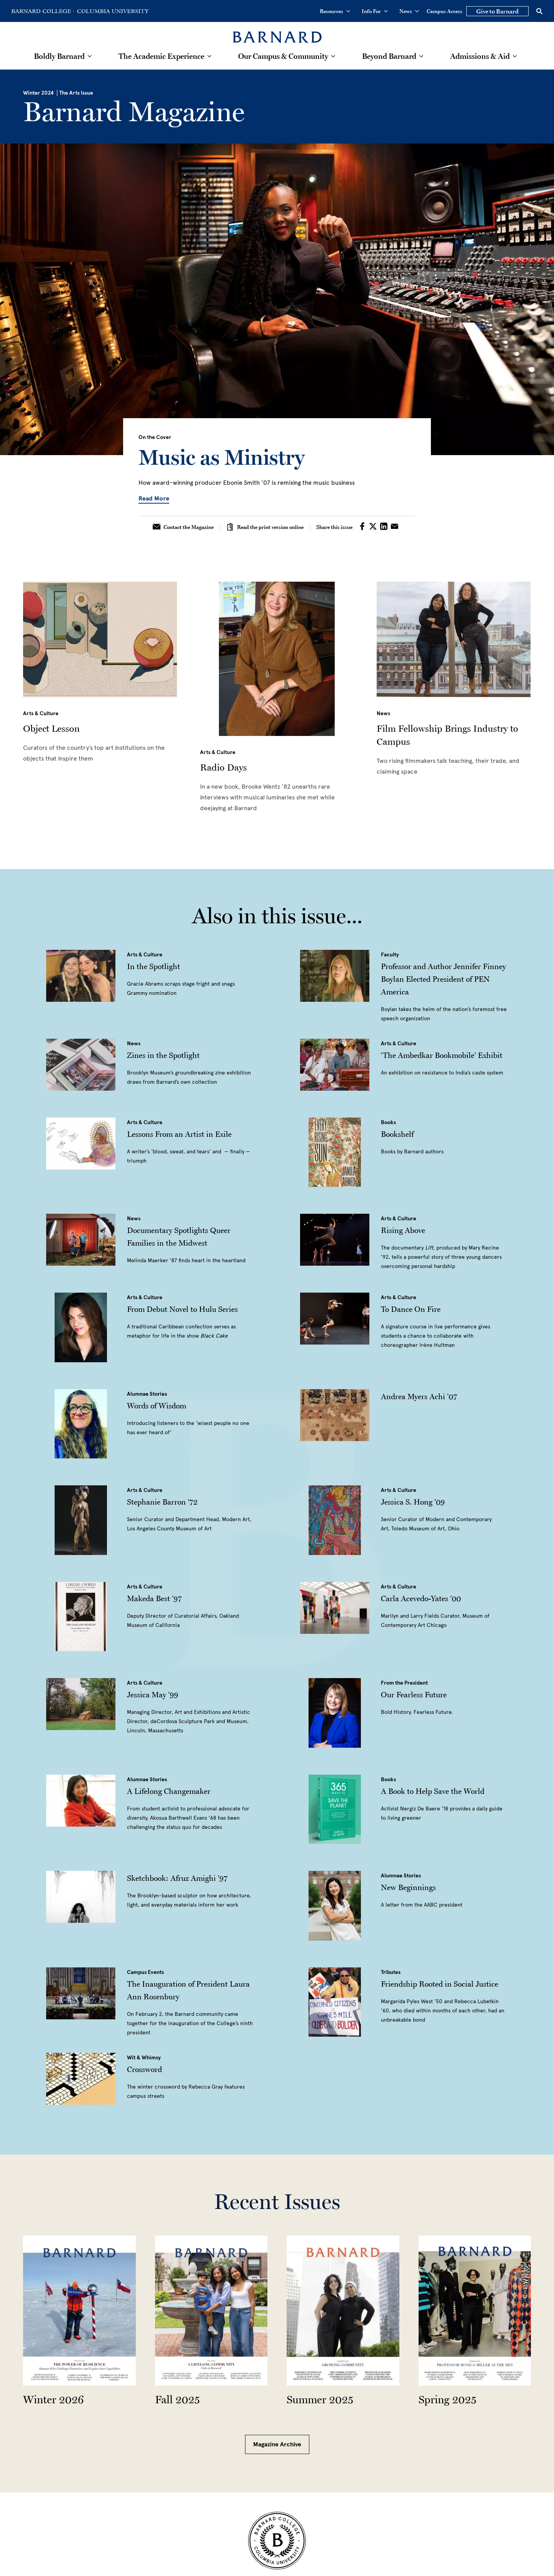 The image size is (554, 2576). I want to click on From the President, so click(404, 1683).